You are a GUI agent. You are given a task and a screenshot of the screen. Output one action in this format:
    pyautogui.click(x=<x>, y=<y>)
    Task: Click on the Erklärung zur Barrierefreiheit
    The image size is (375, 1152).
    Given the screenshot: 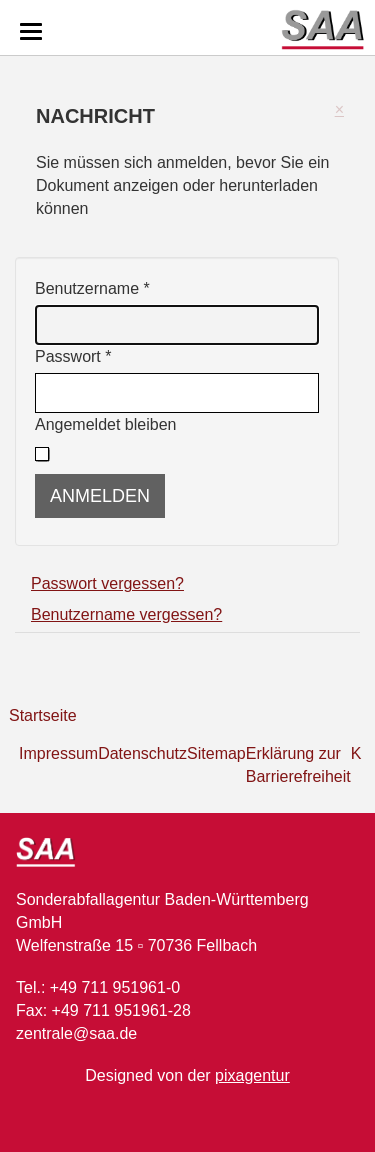 What is the action you would take?
    pyautogui.click(x=298, y=765)
    